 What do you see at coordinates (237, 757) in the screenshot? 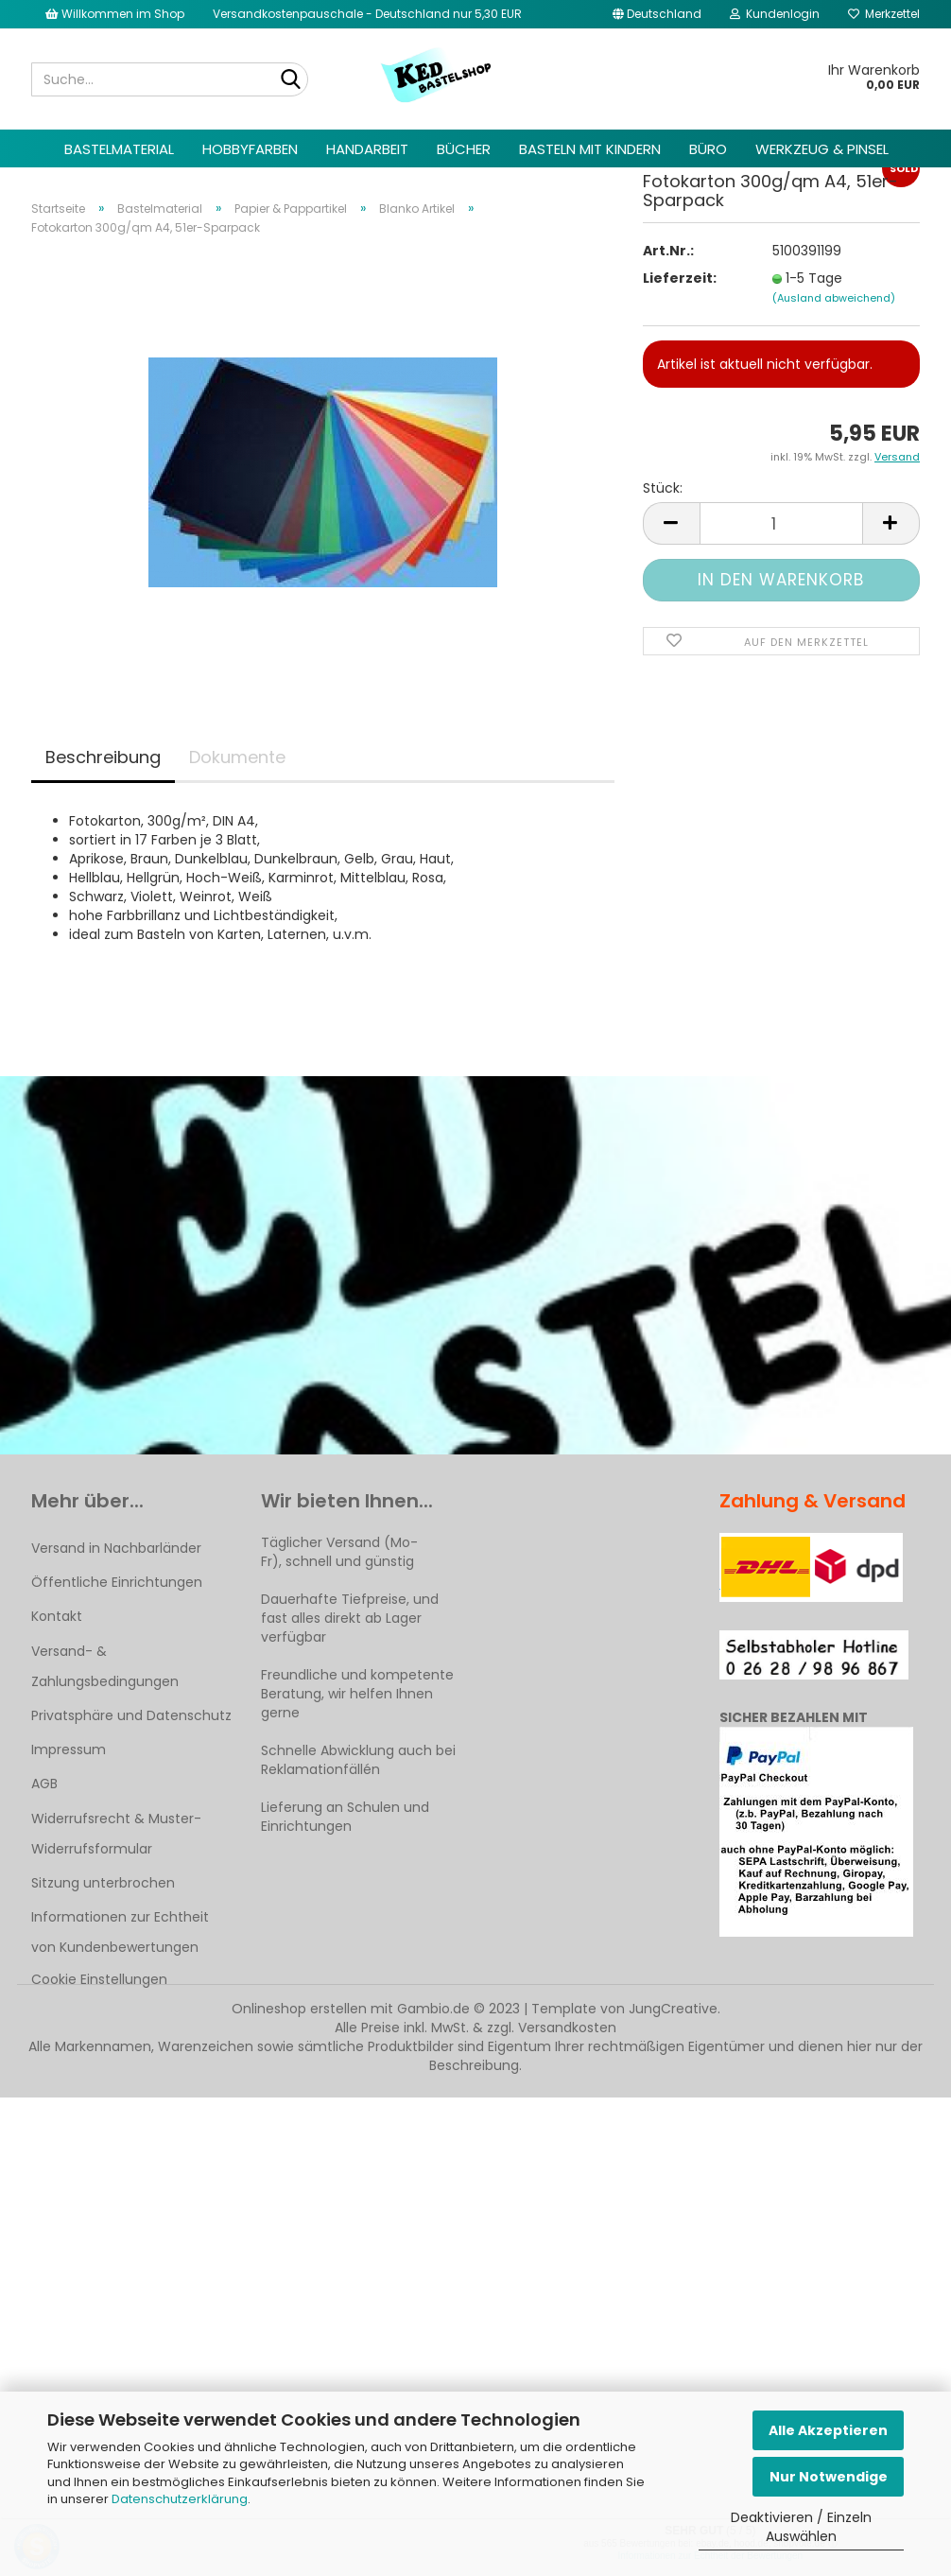
I see `Dokumente` at bounding box center [237, 757].